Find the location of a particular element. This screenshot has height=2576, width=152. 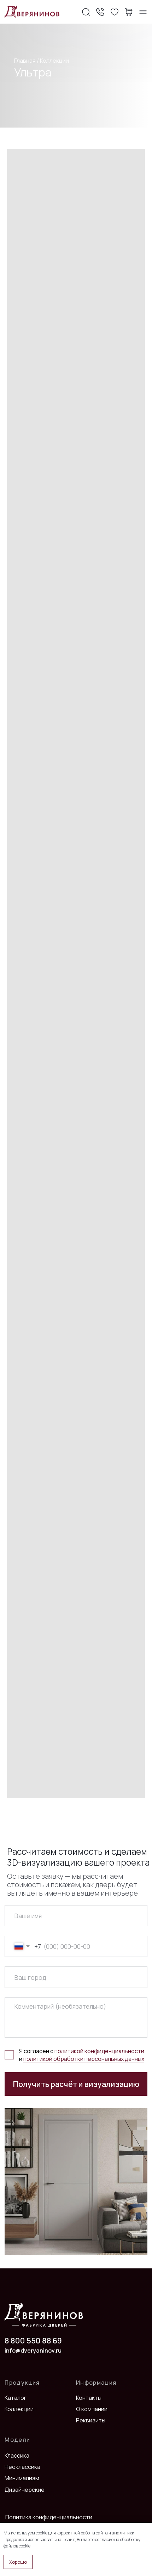

Дизайнерские is located at coordinates (25, 2490).